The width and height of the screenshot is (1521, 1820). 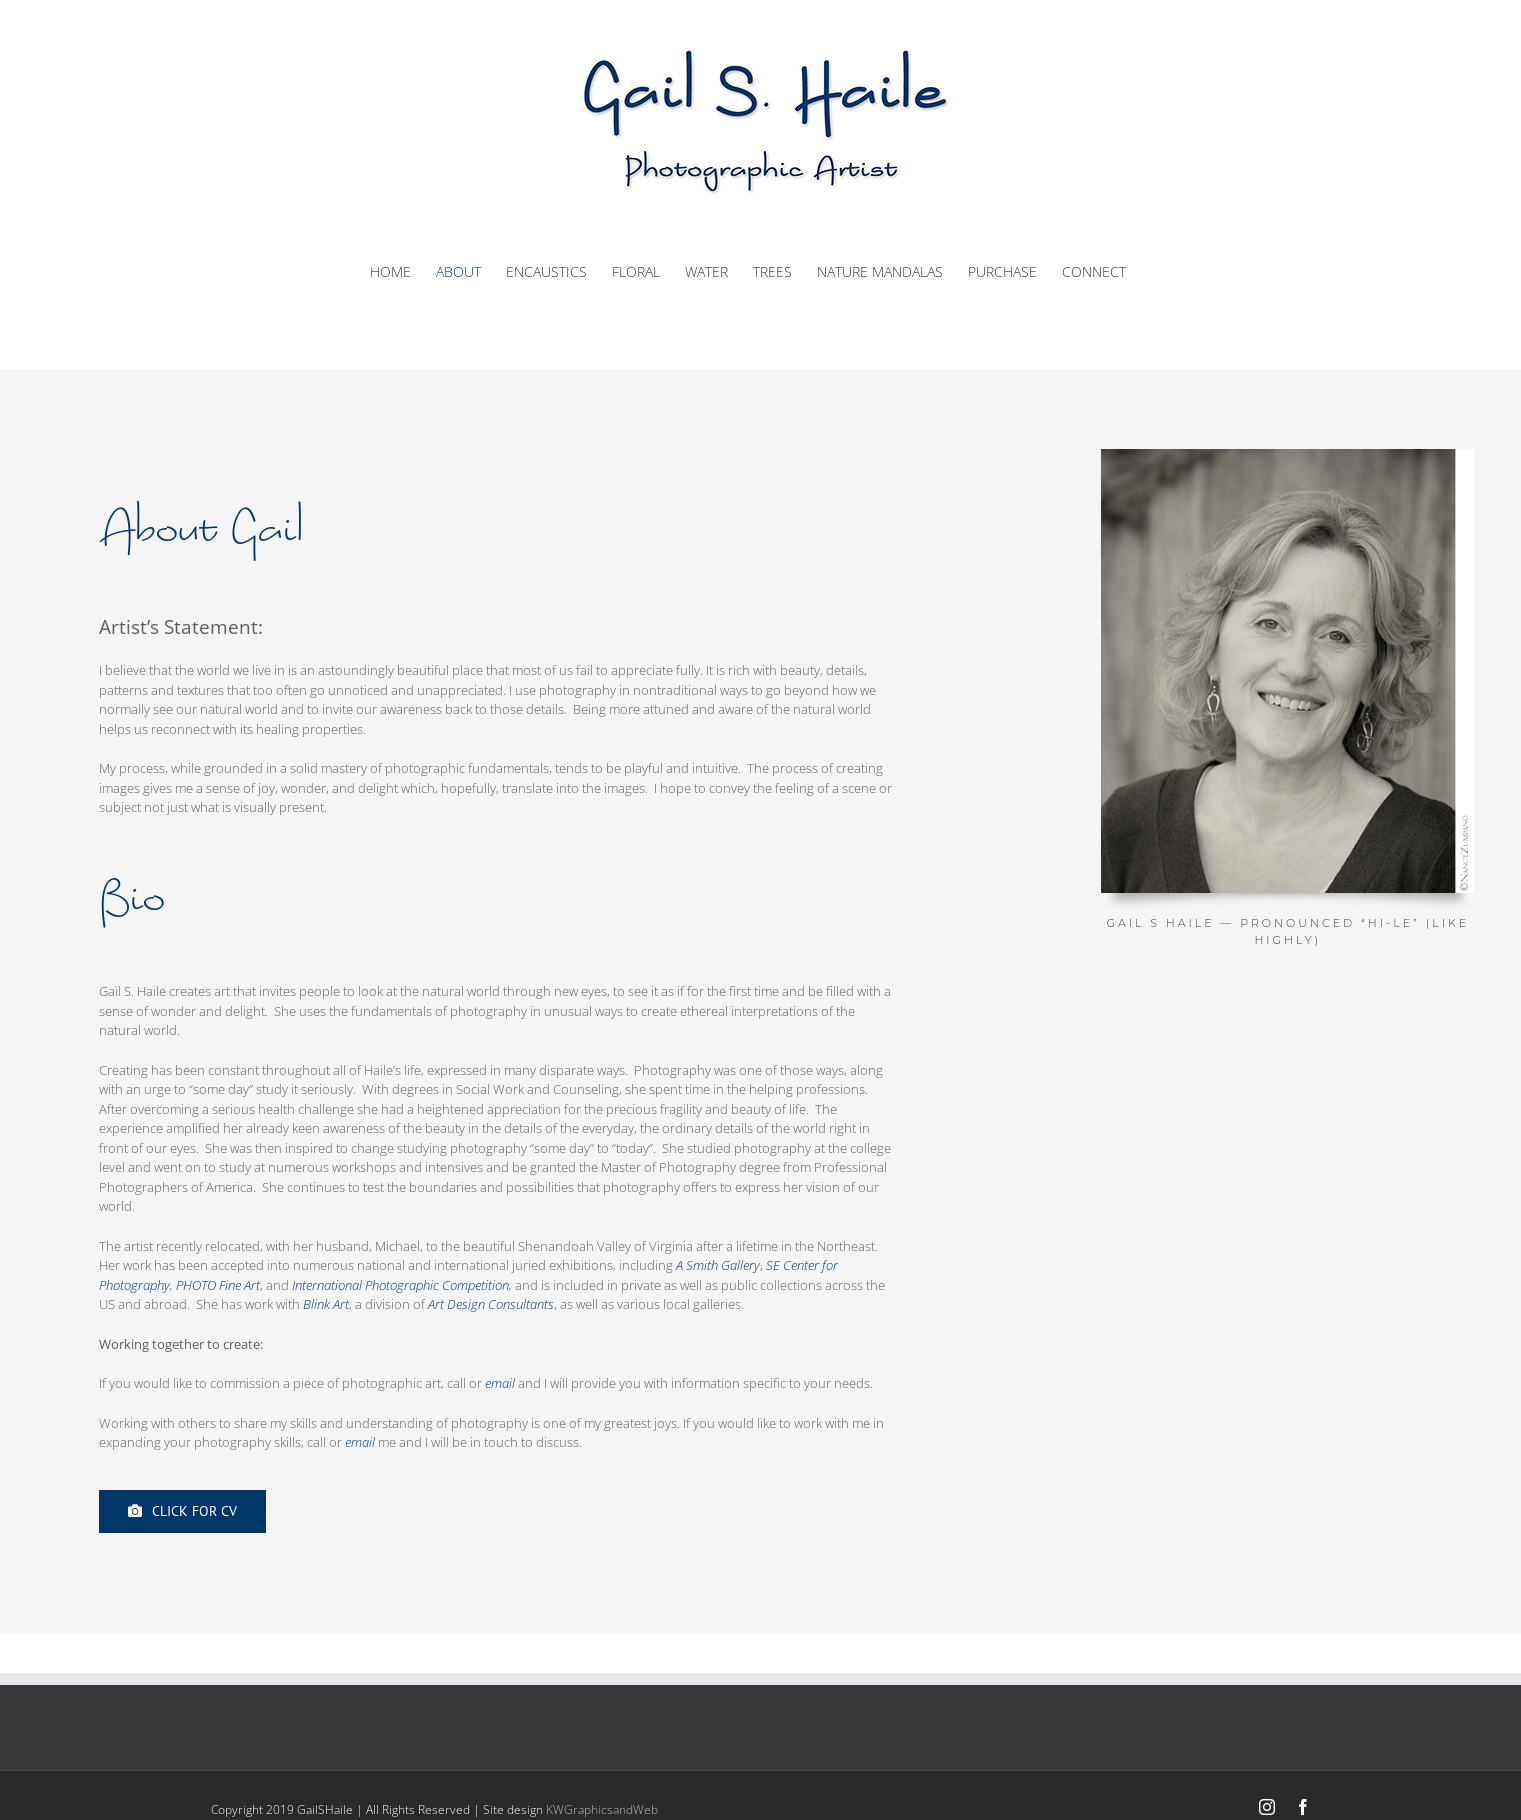 What do you see at coordinates (326, 1304) in the screenshot?
I see `Blink Art` at bounding box center [326, 1304].